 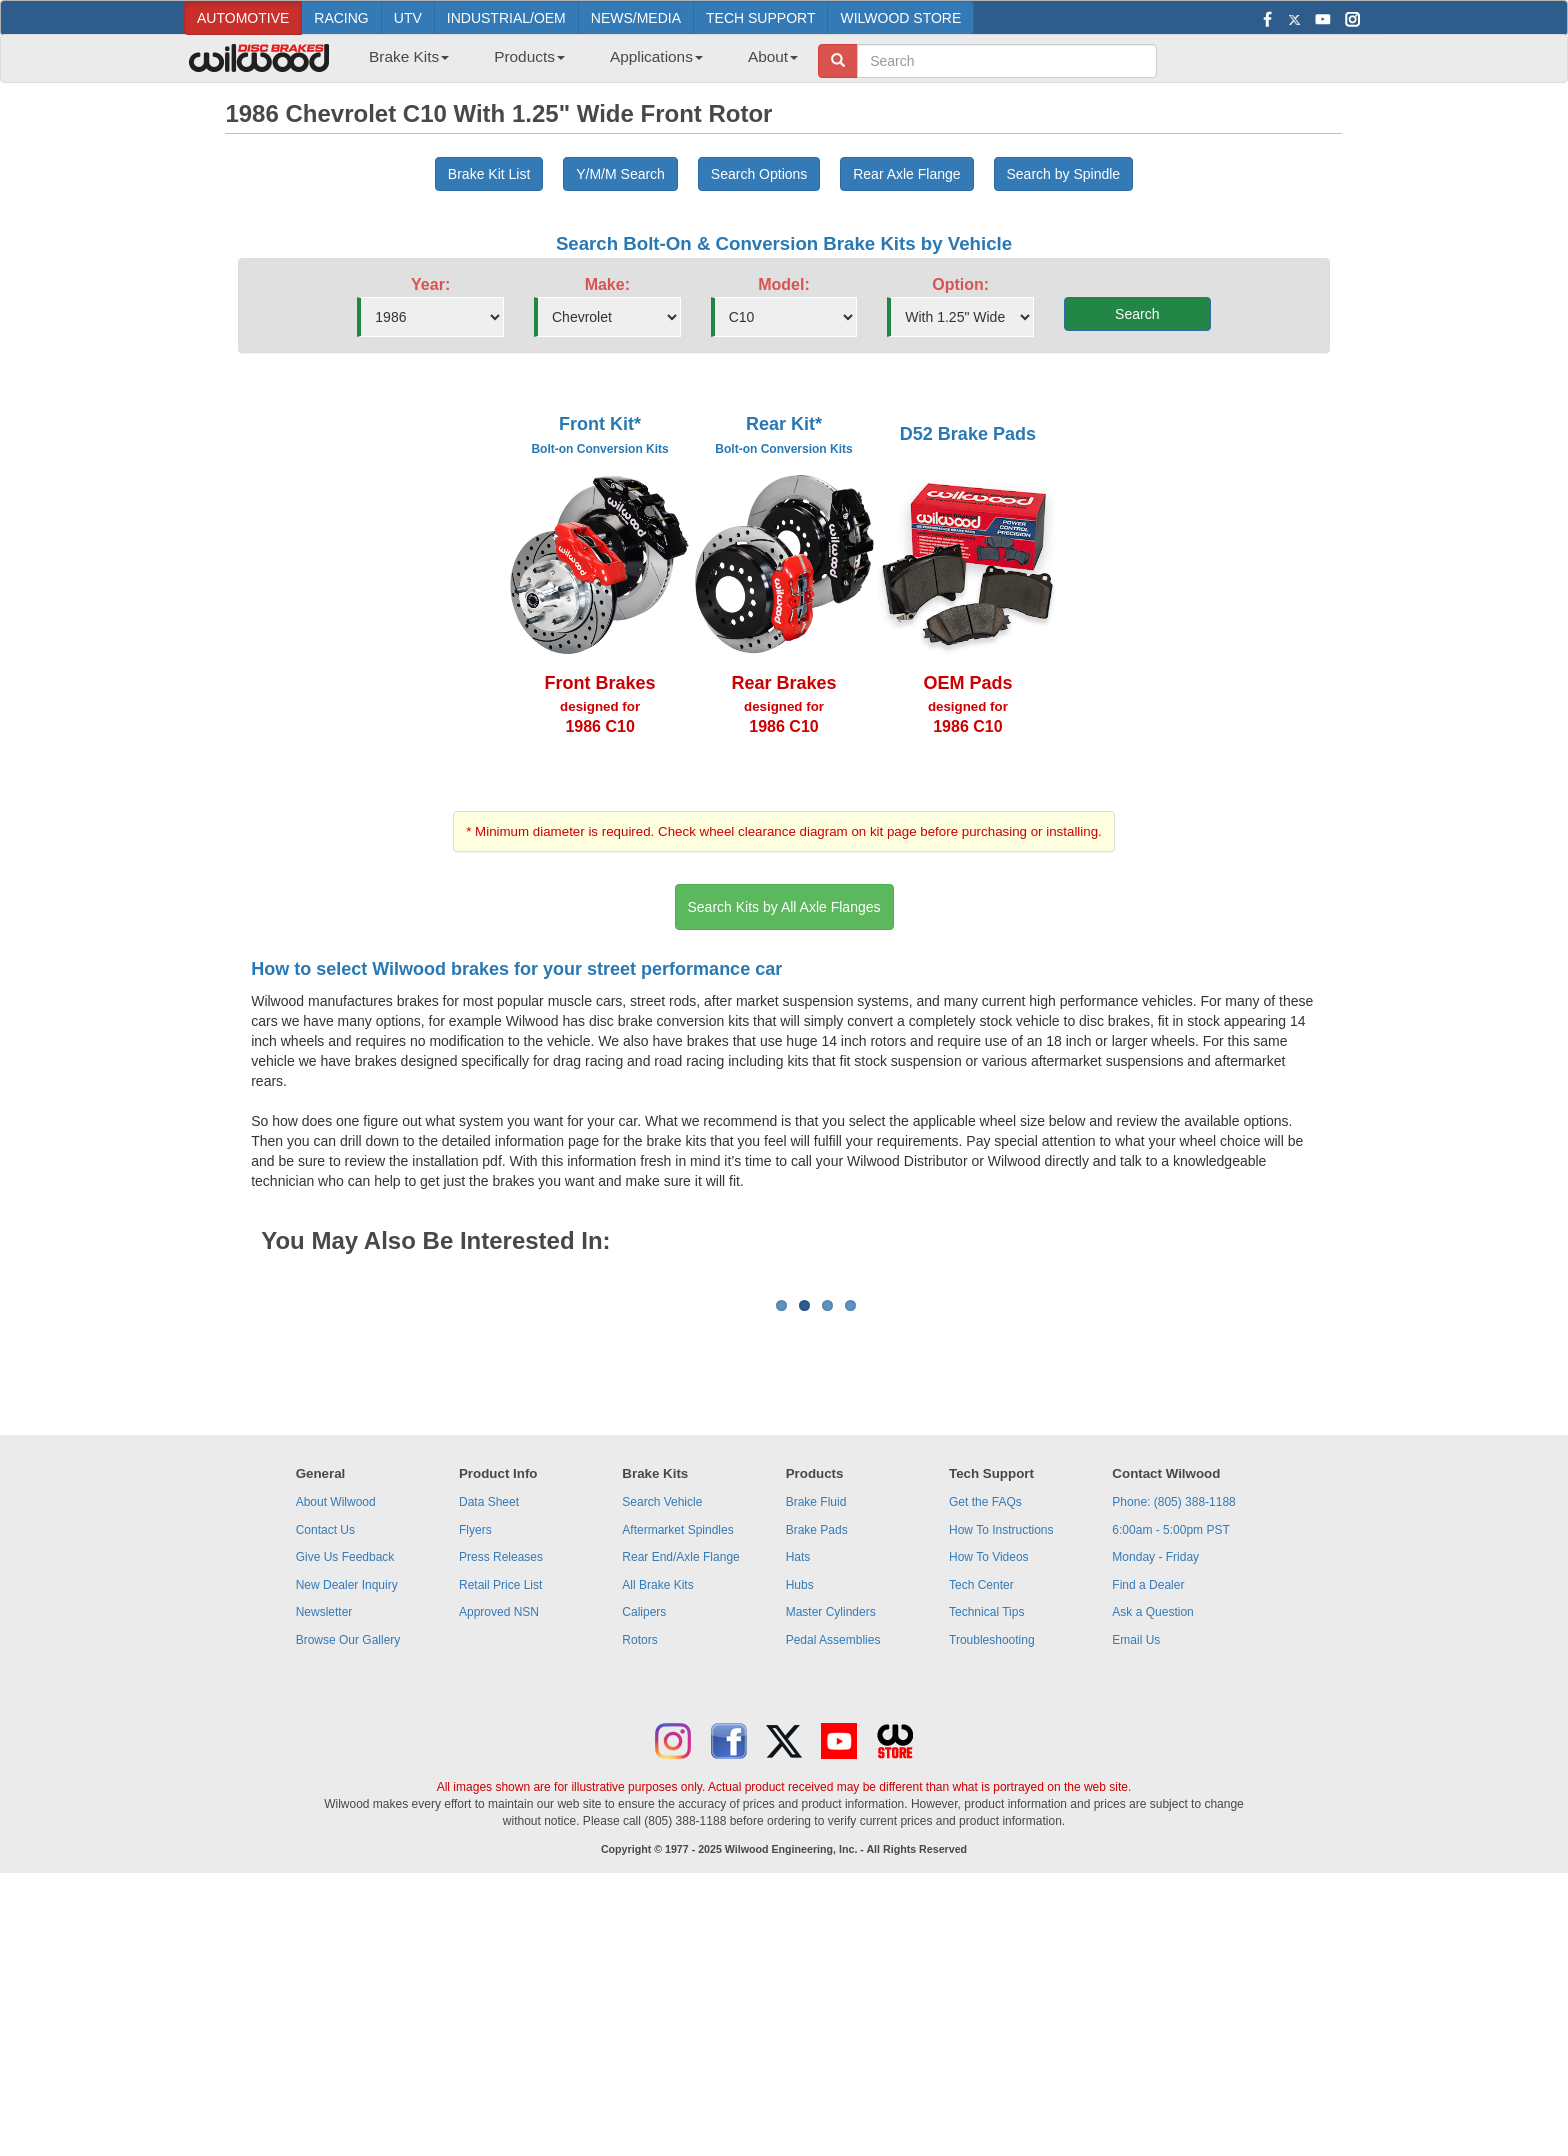 I want to click on Retail Price List, so click(x=500, y=1833).